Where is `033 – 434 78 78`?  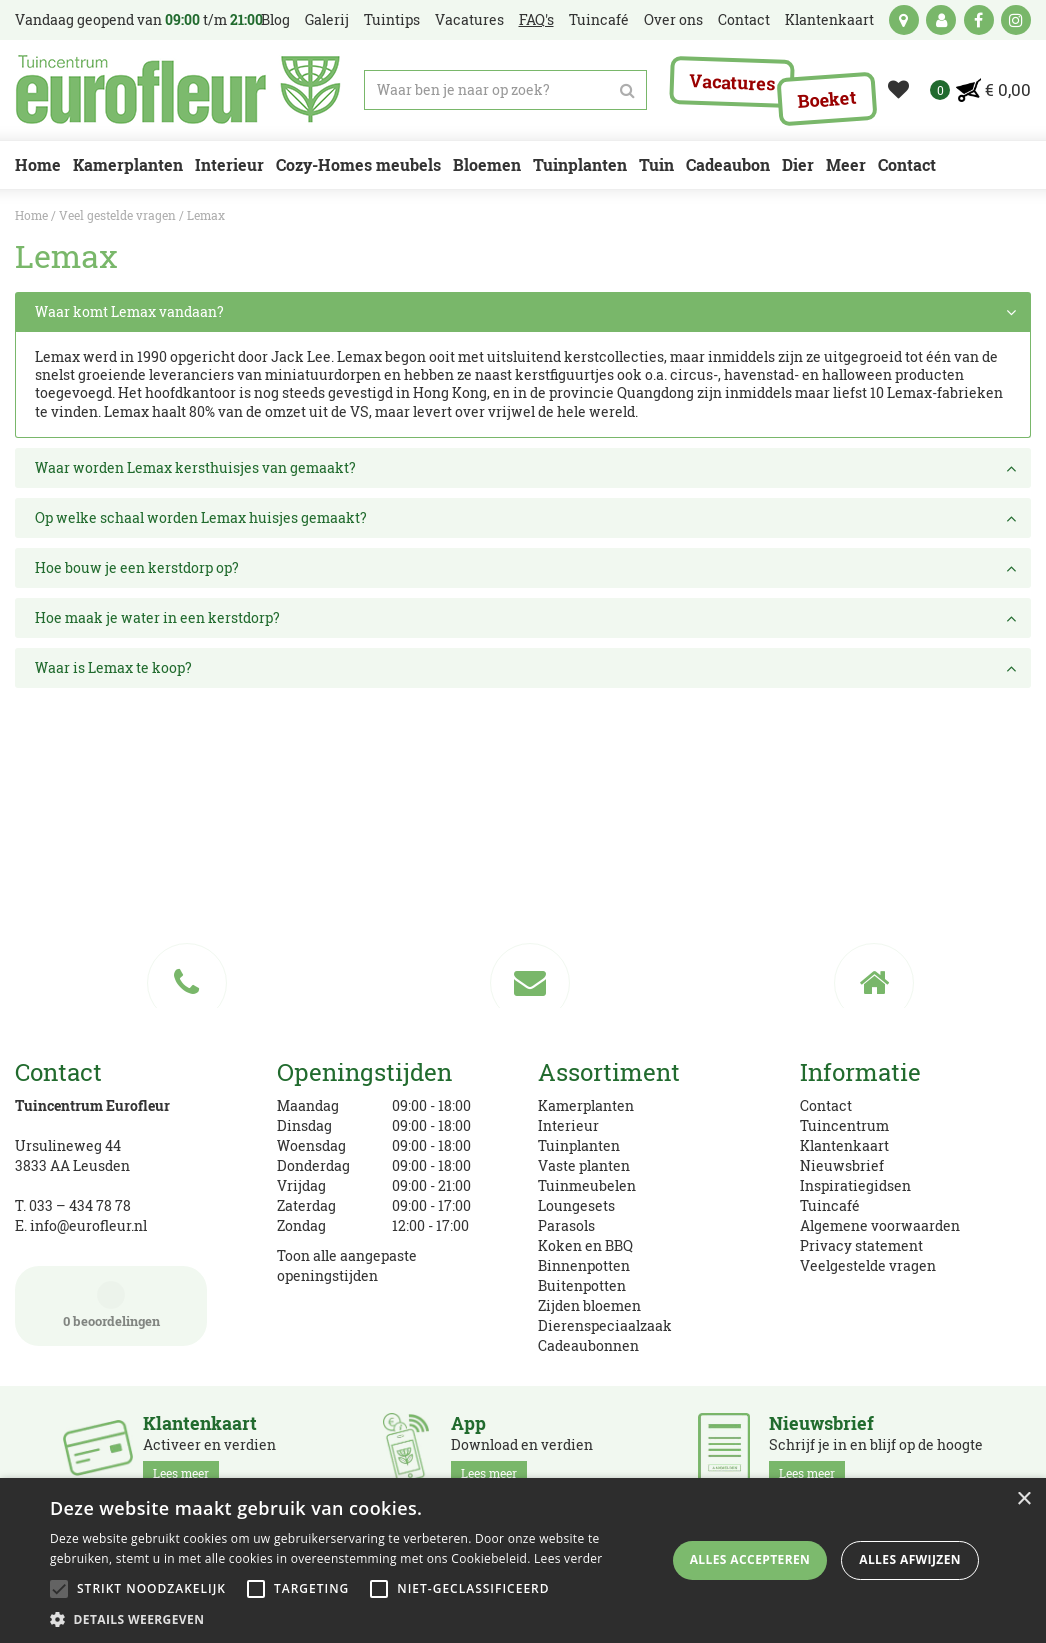
033 – 434 78 78 is located at coordinates (80, 1205).